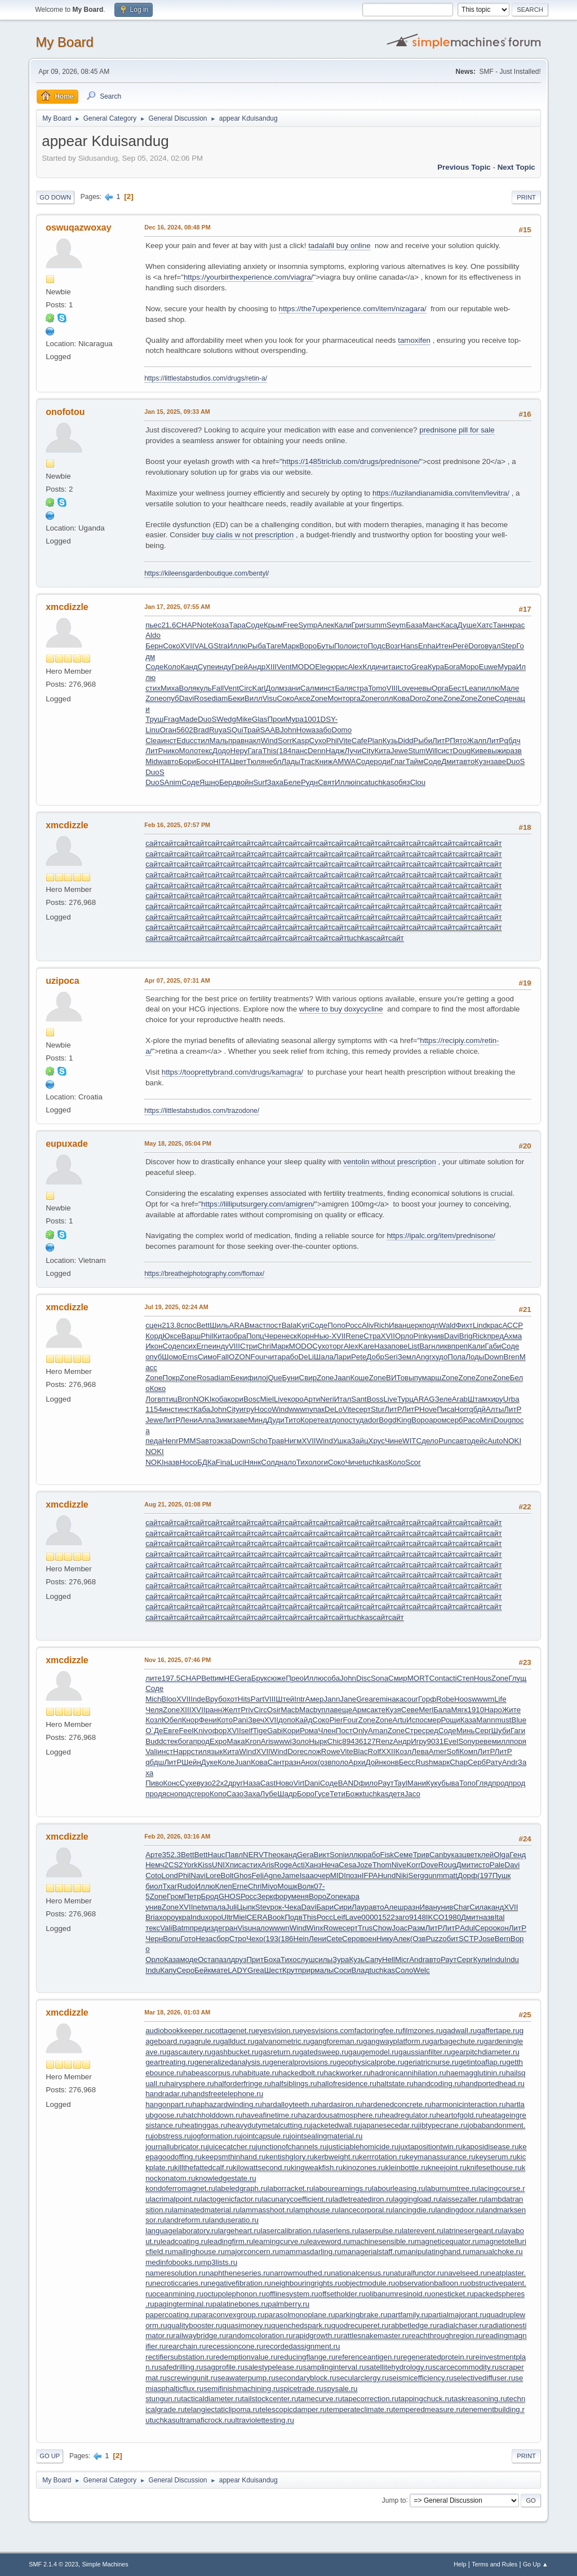 This screenshot has height=2576, width=577. I want to click on нико, so click(171, 750).